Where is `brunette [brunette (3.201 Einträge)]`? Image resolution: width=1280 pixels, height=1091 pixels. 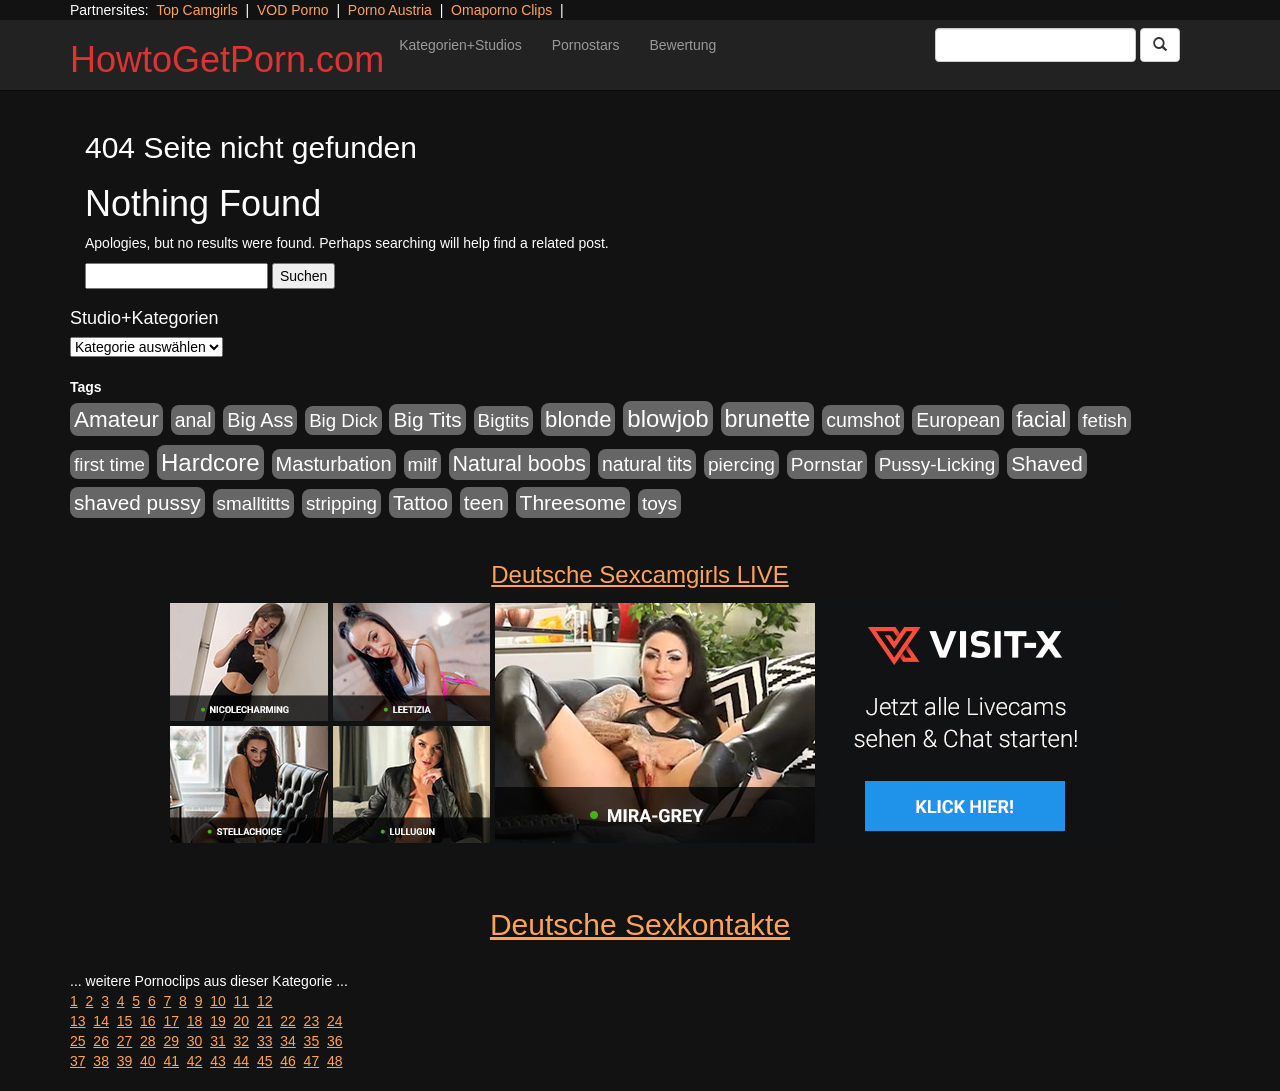
brunette [brunette (3.201 Einträge)] is located at coordinates (768, 419).